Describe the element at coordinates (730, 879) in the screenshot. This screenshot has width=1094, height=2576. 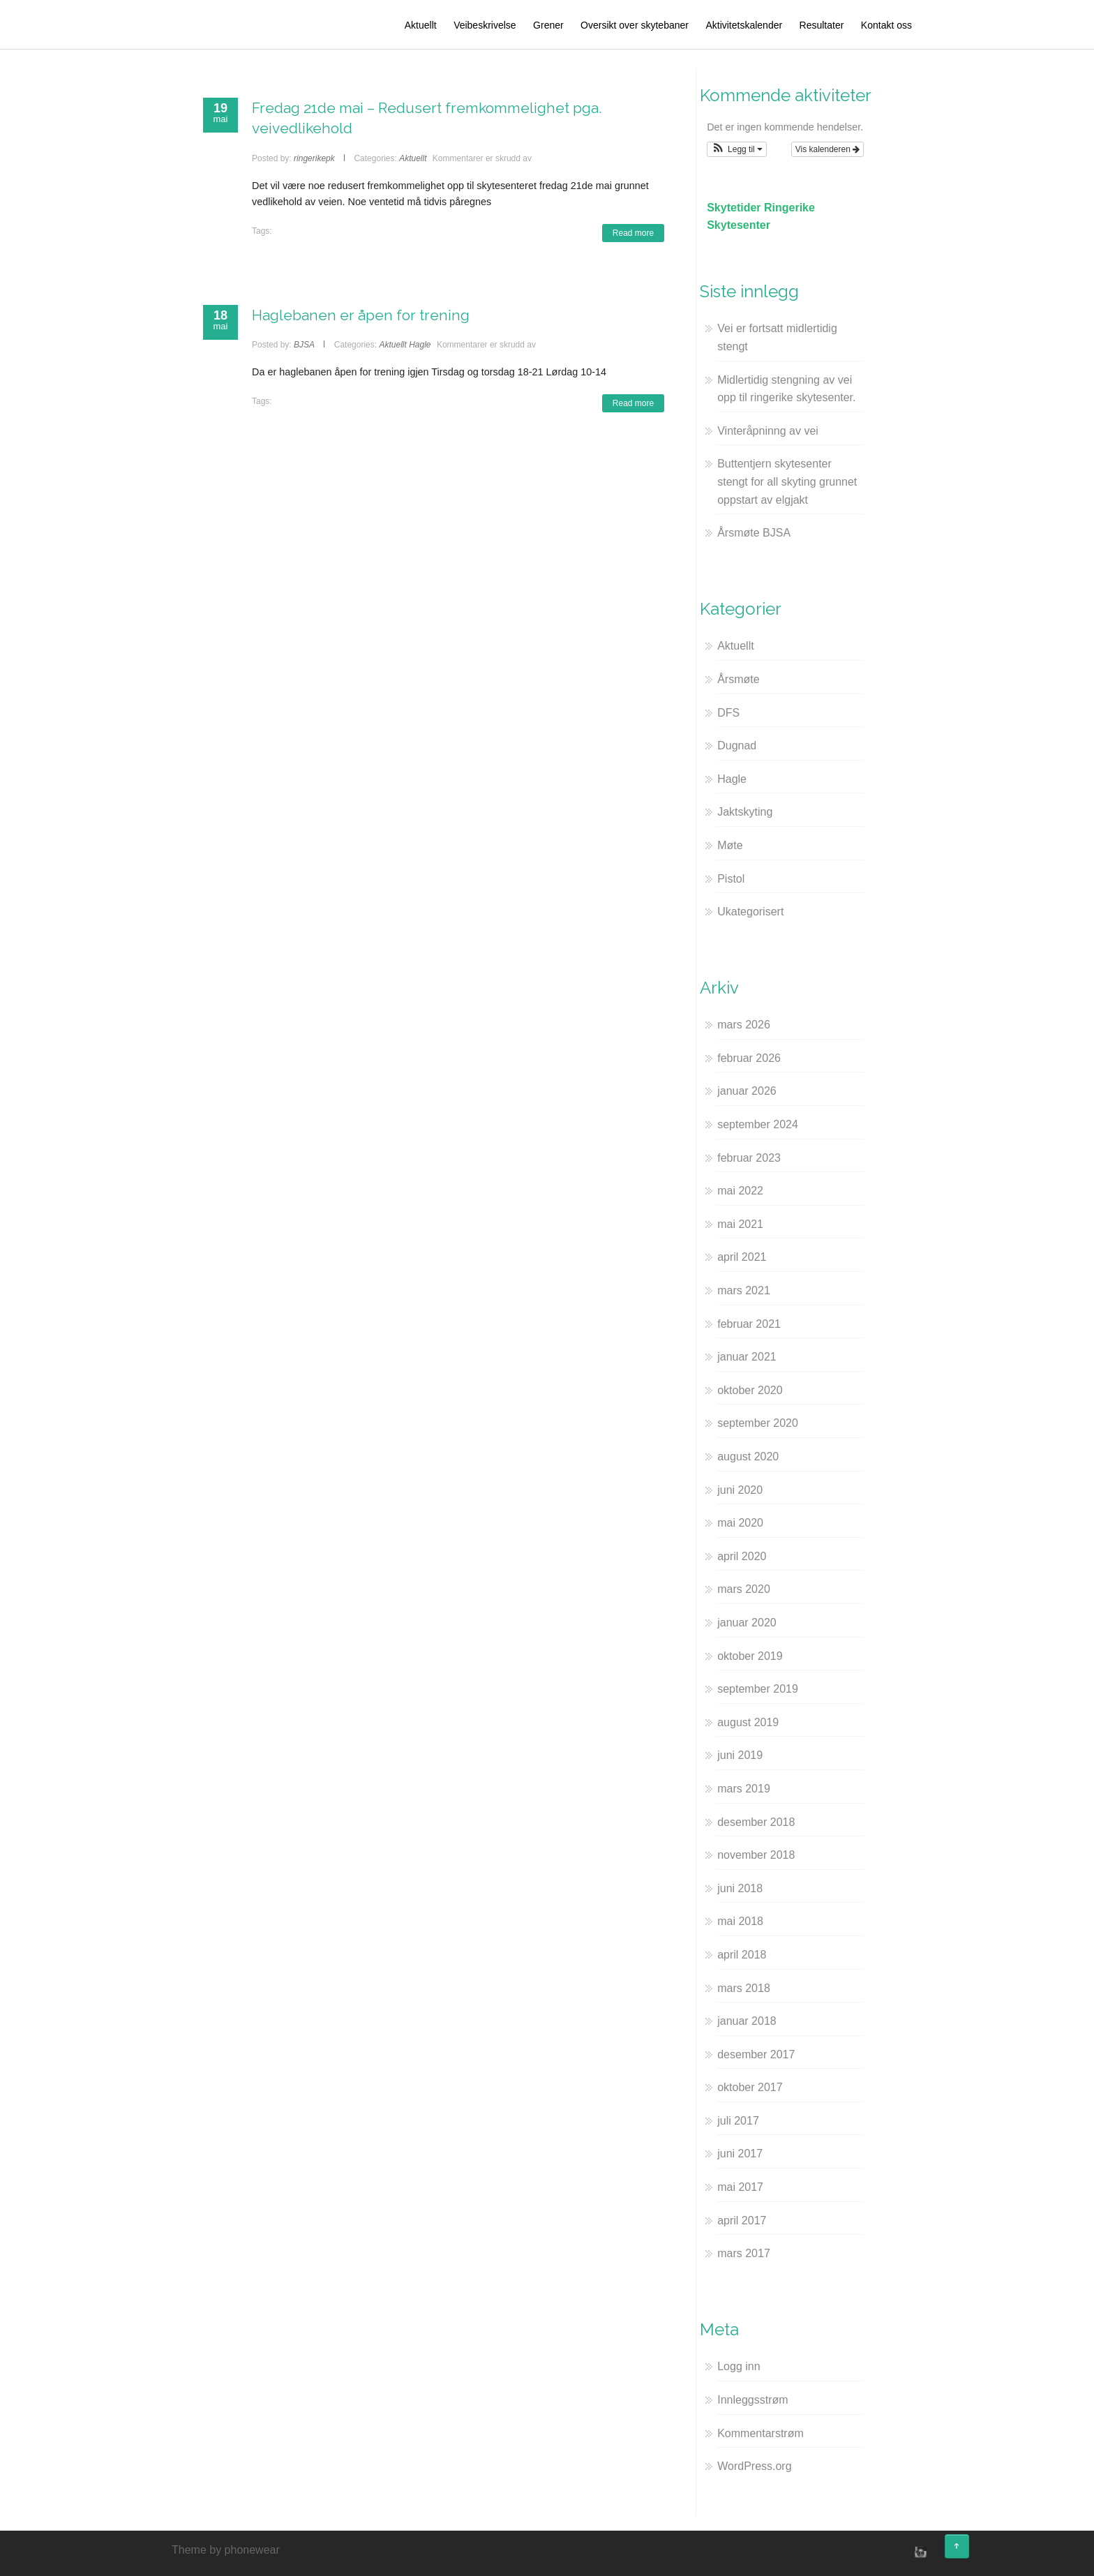
I see `Pistol` at that location.